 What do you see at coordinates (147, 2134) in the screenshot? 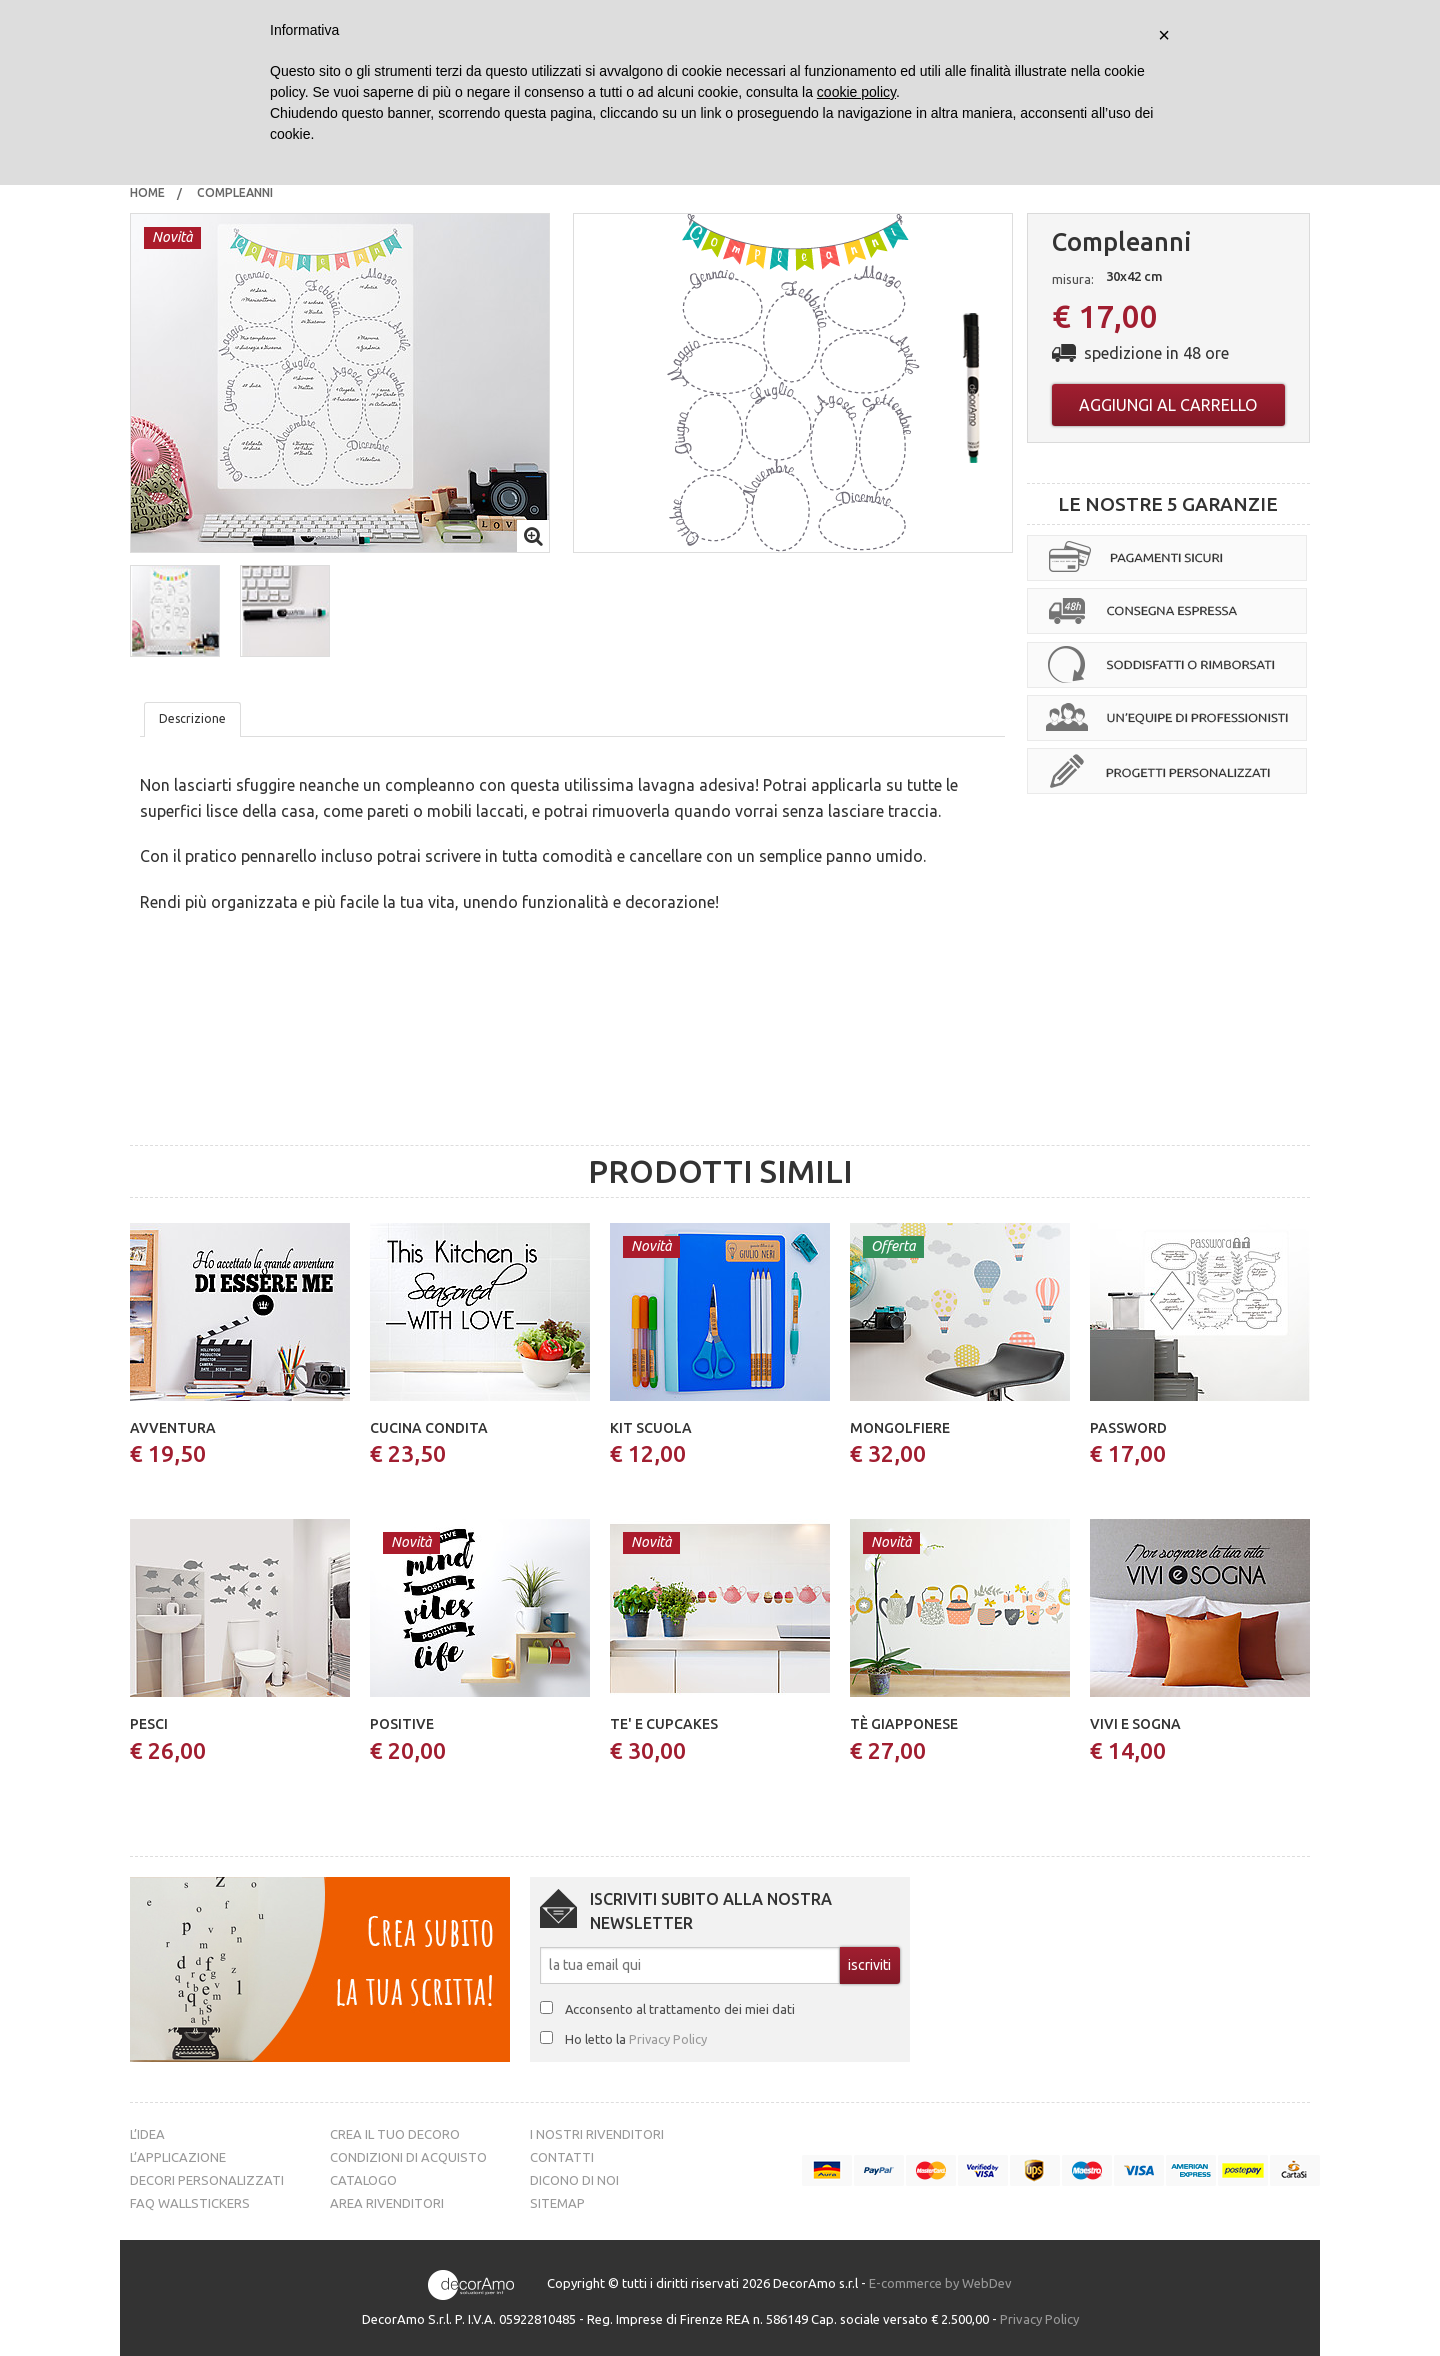
I see `L’idea` at bounding box center [147, 2134].